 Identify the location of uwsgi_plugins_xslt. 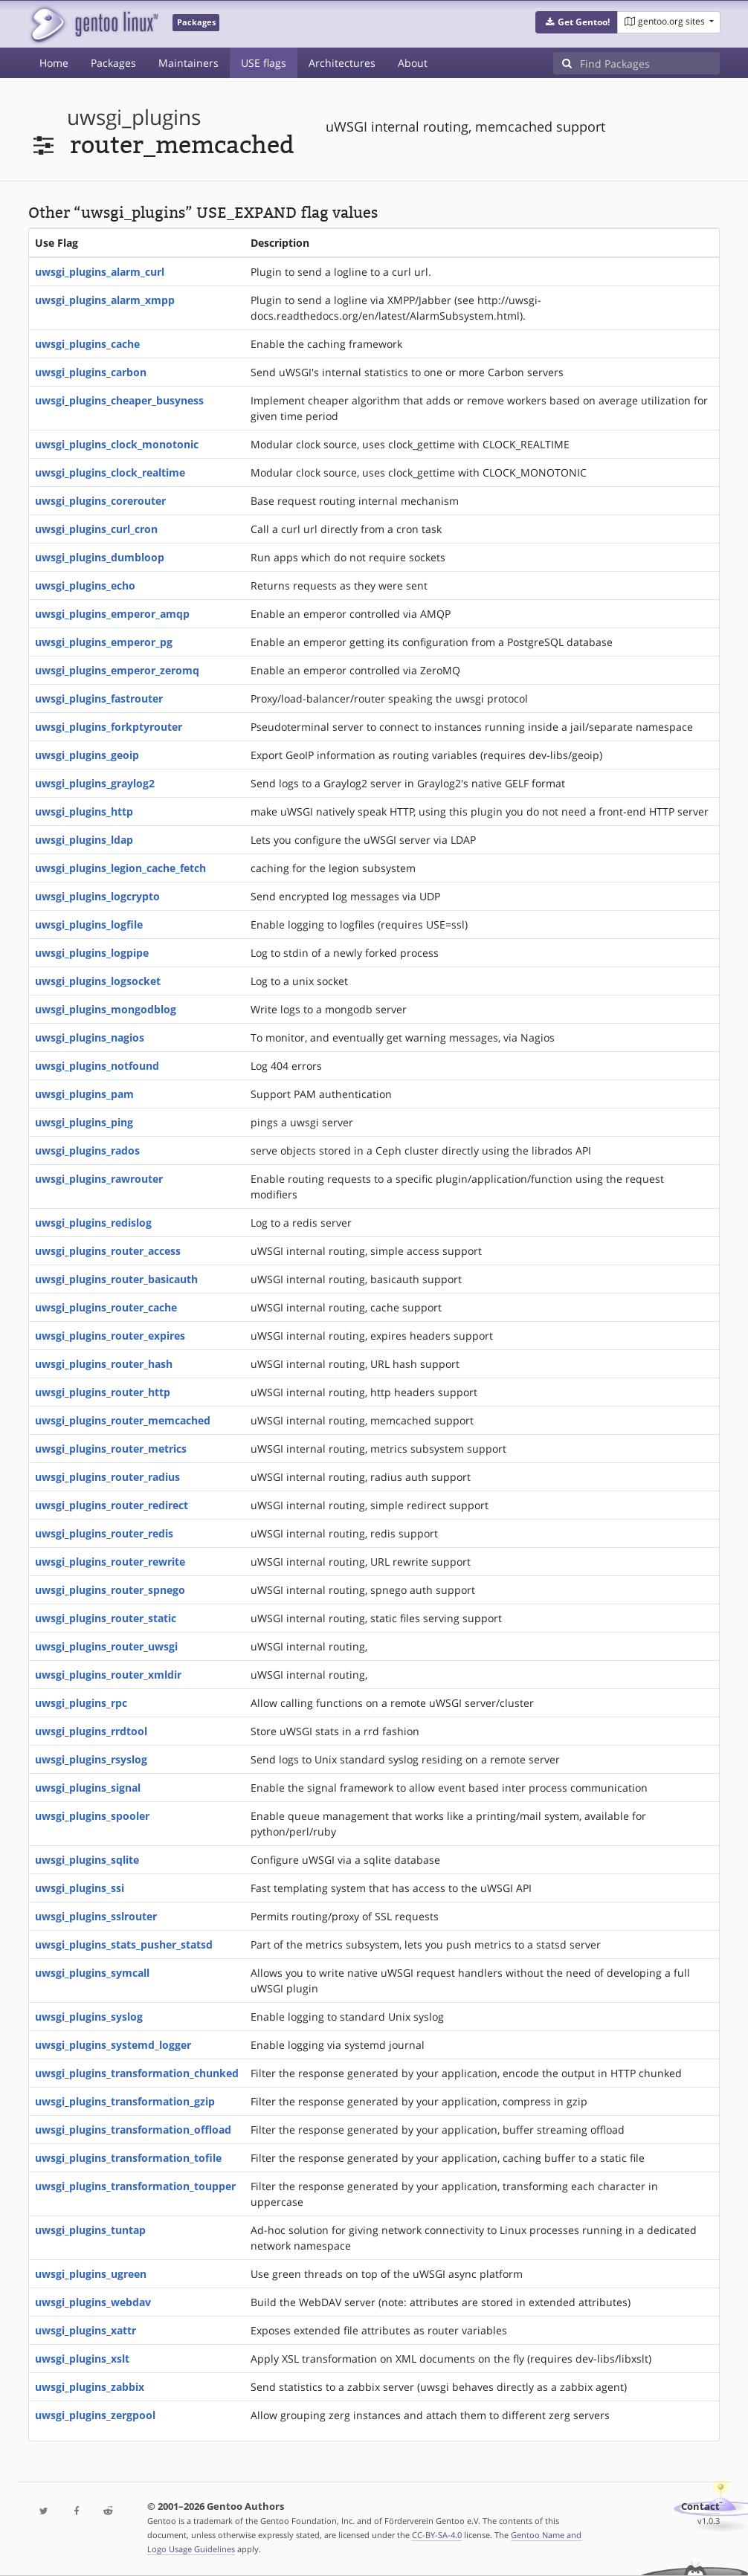
(82, 2358).